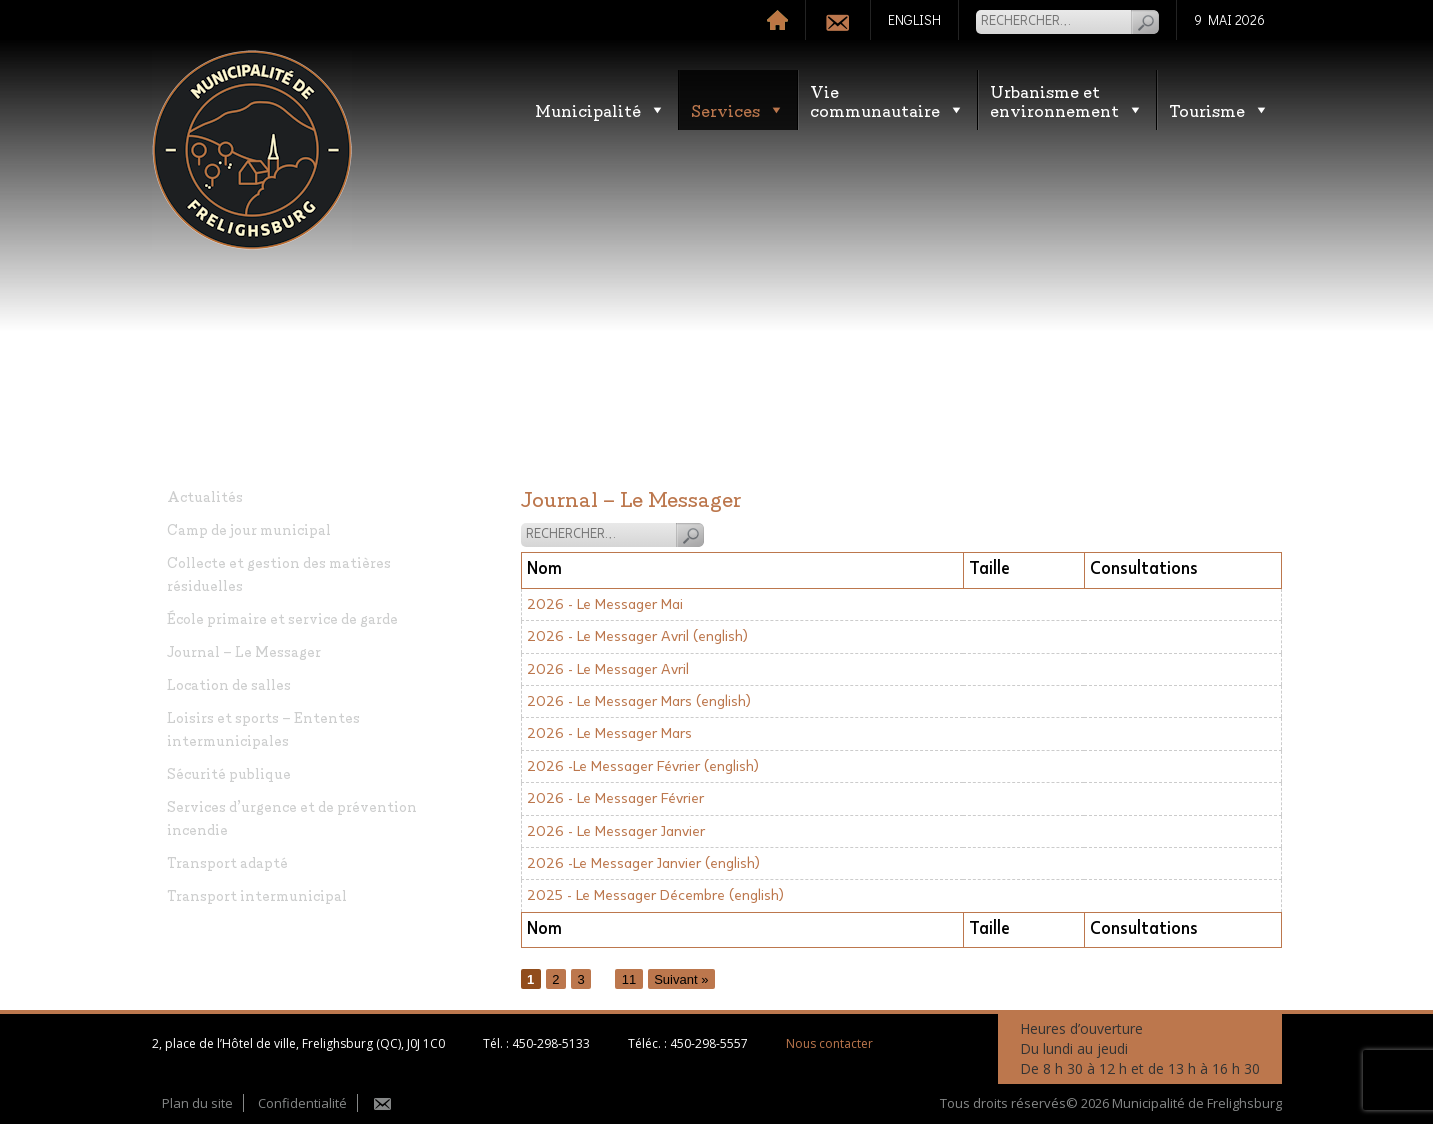 The height and width of the screenshot is (1124, 1433). Describe the element at coordinates (605, 604) in the screenshot. I see `2026 - Le Messager Mai` at that location.